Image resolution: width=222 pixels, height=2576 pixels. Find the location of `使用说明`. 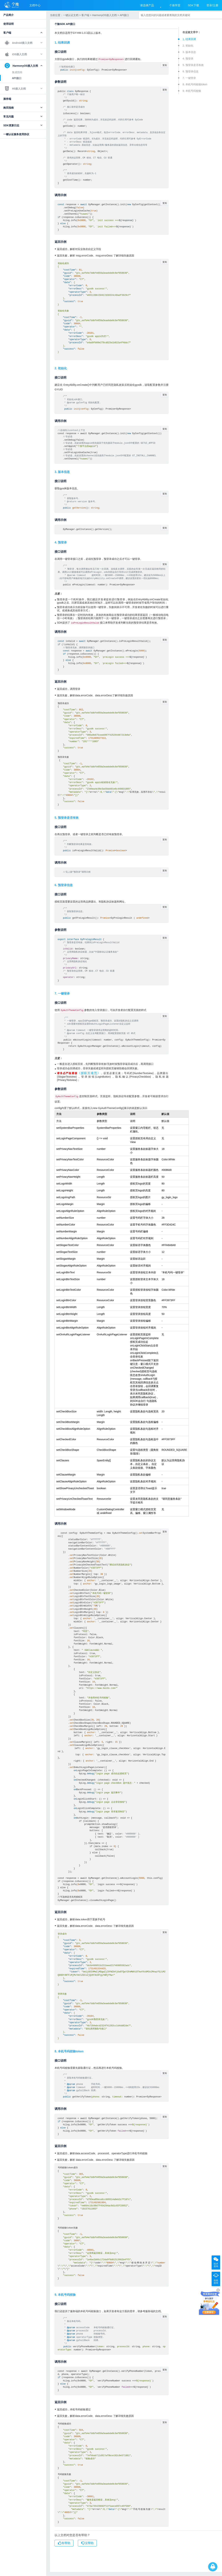

使用说明 is located at coordinates (8, 23).